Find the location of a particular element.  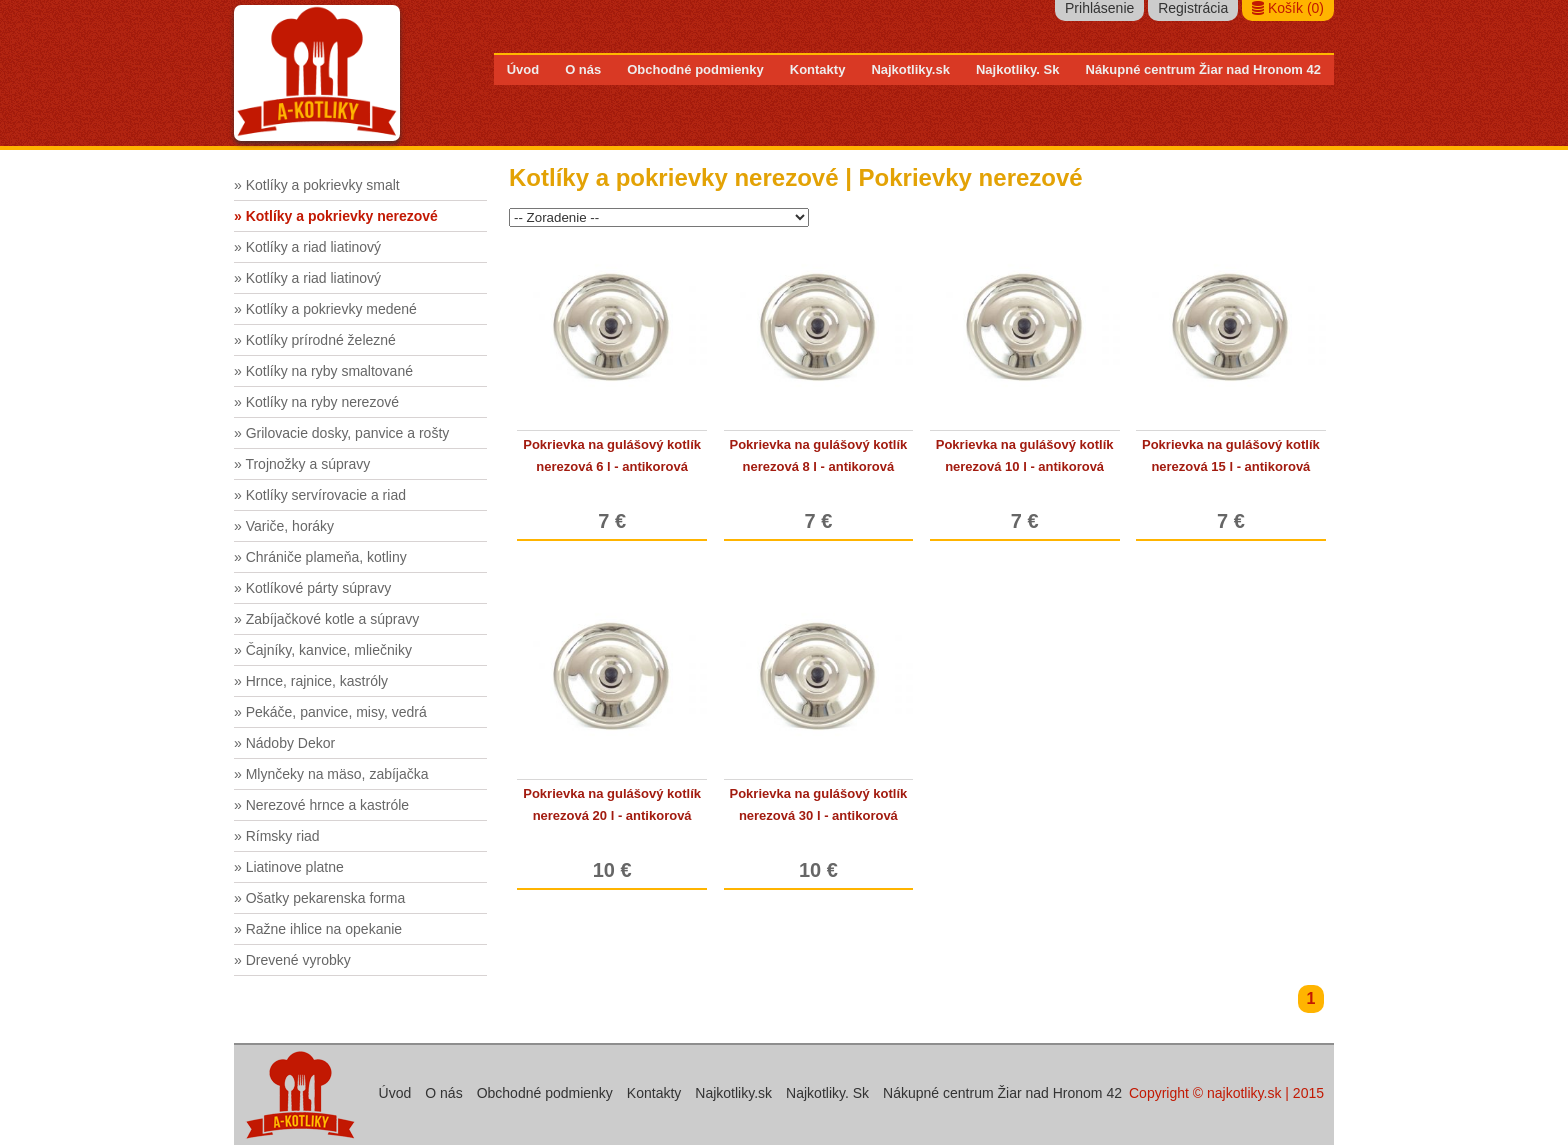

» Kotlíky na ryby nerezové is located at coordinates (316, 402).